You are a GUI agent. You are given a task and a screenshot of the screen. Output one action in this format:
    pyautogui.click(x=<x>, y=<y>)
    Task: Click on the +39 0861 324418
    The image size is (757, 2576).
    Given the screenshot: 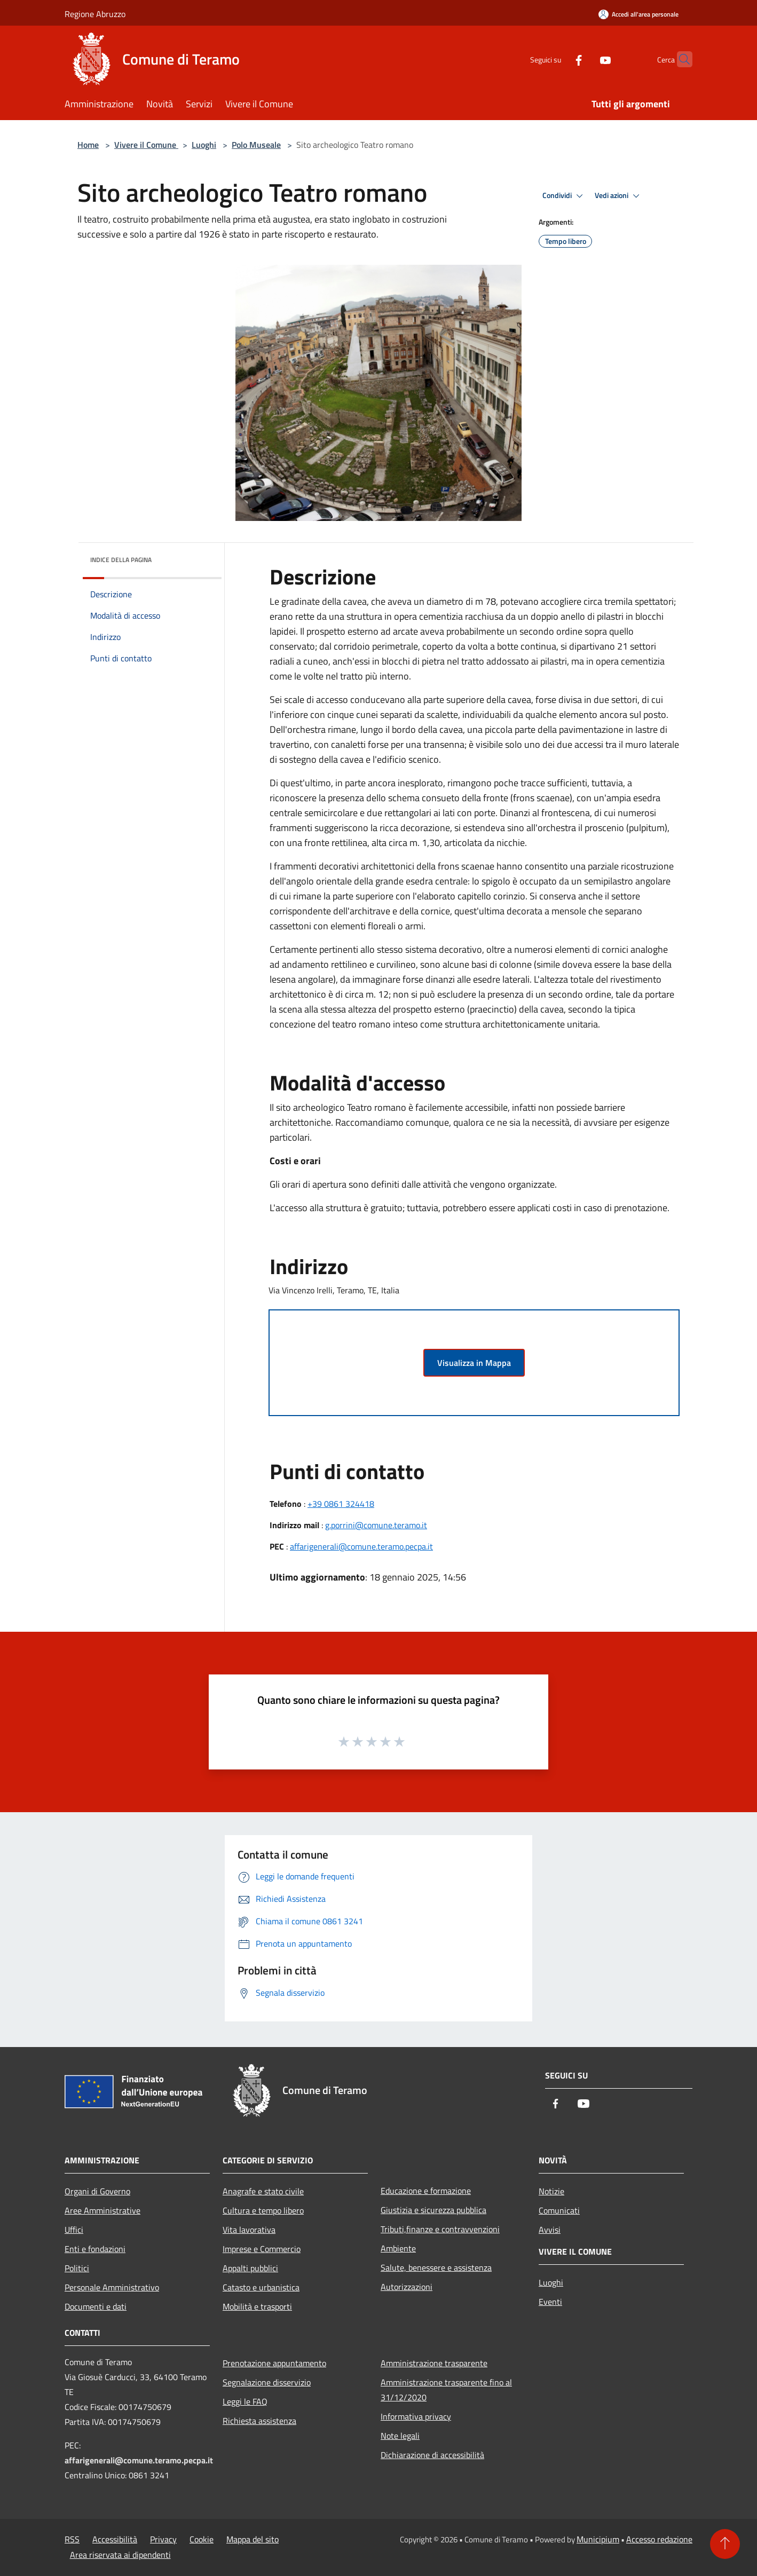 What is the action you would take?
    pyautogui.click(x=340, y=1503)
    